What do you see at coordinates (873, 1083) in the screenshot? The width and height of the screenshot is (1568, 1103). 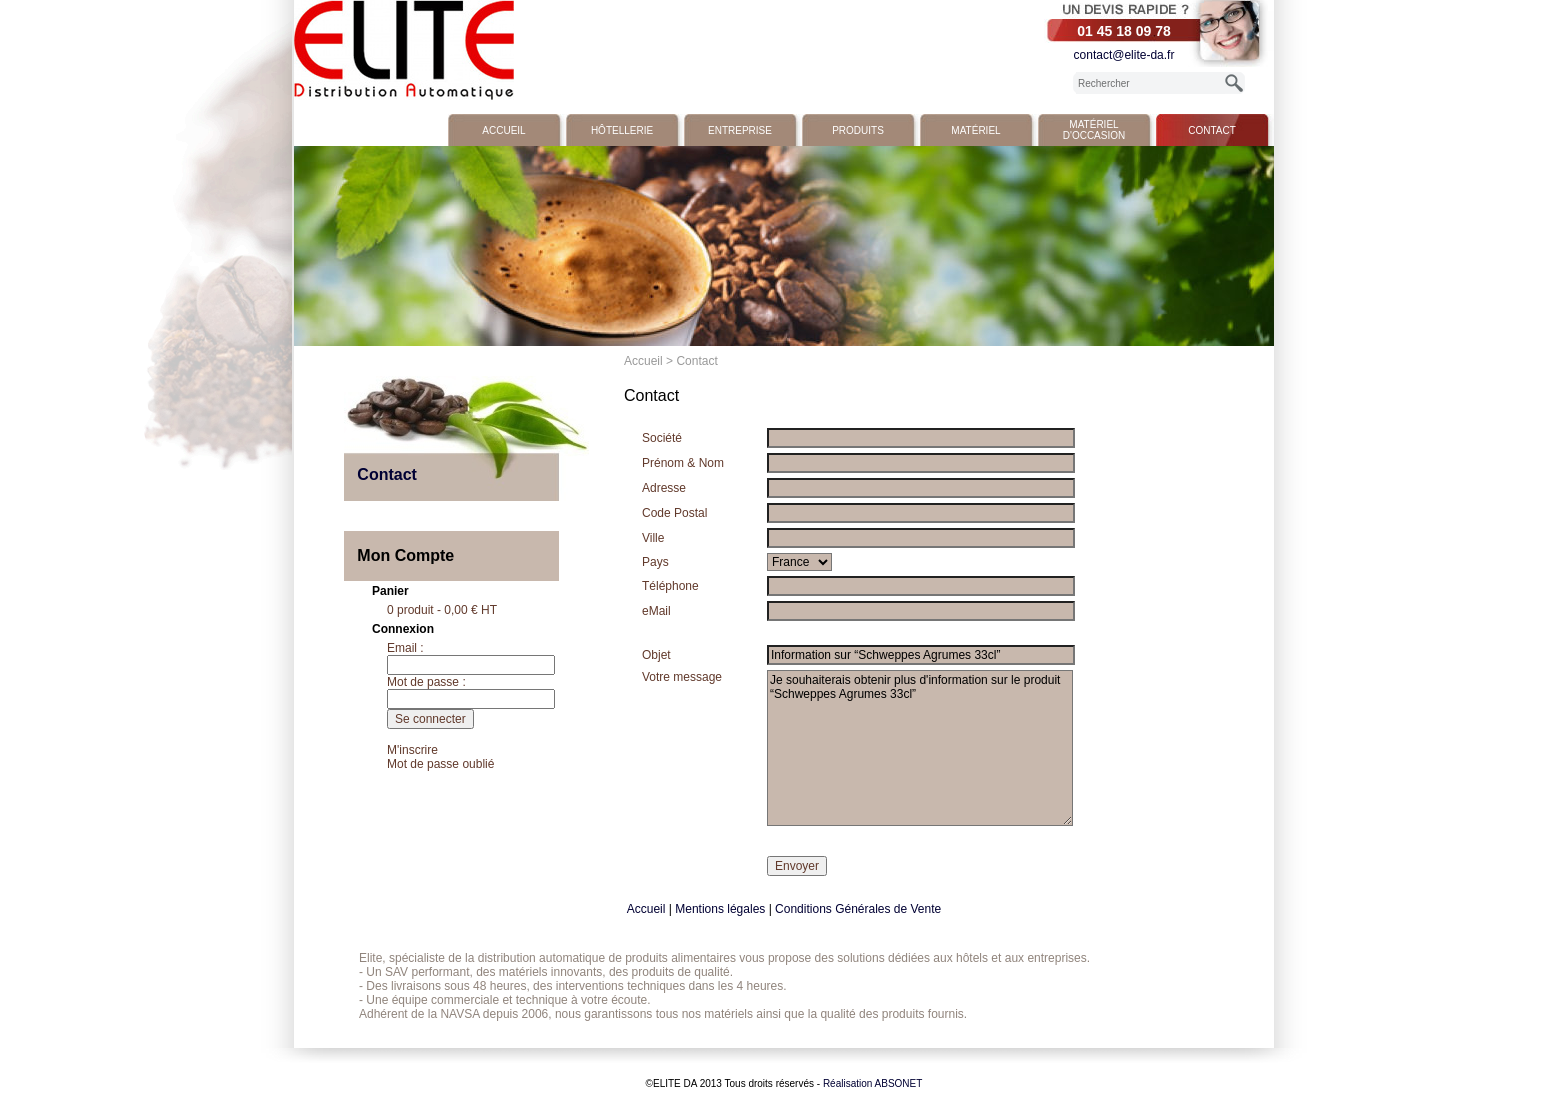 I see `Réalisation ABSONET` at bounding box center [873, 1083].